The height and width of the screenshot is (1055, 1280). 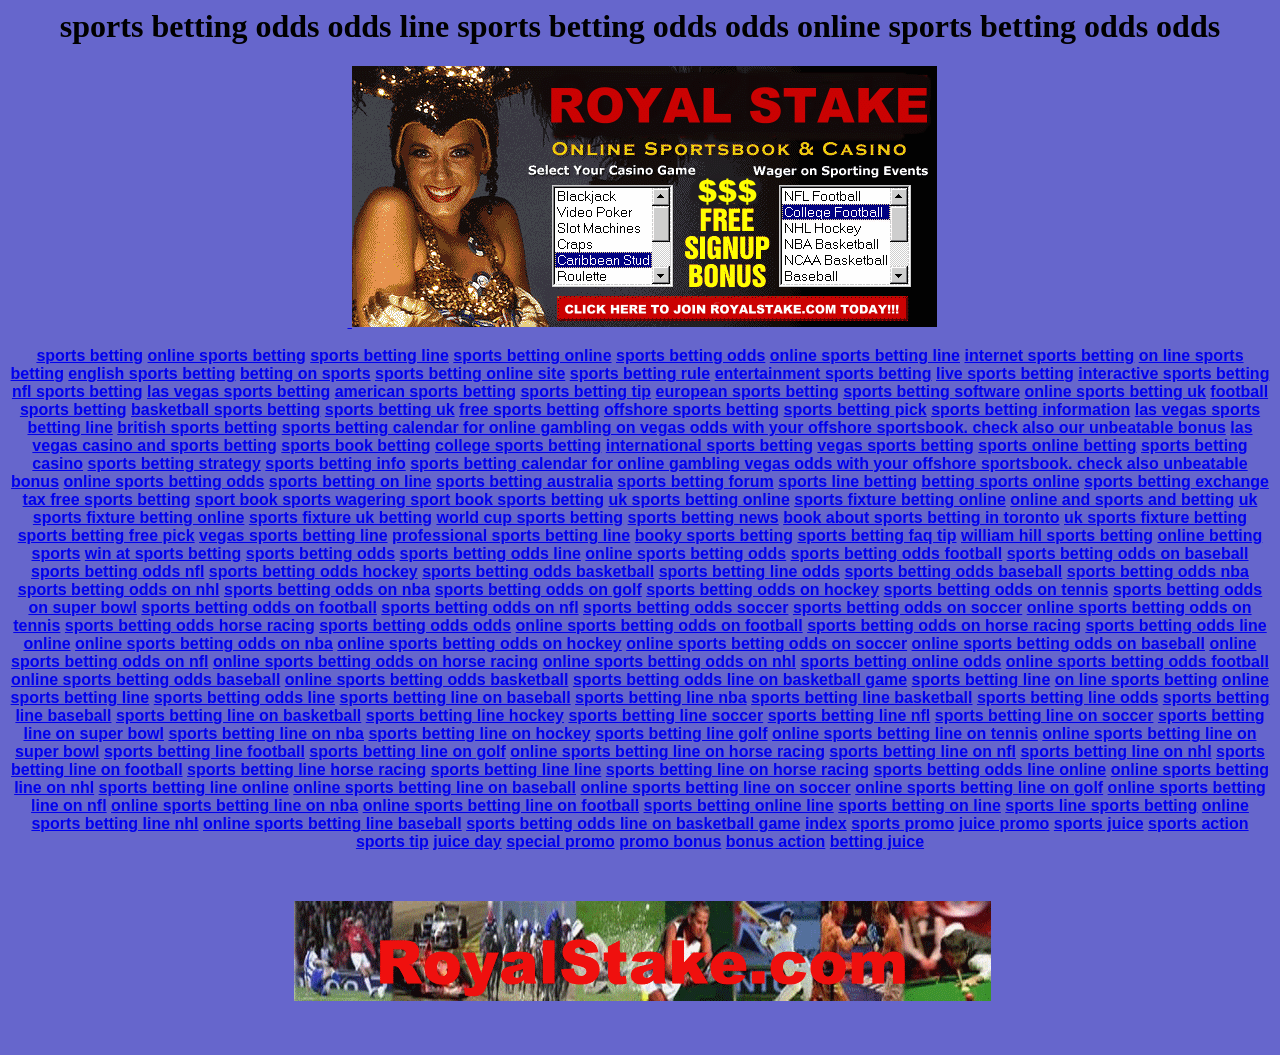 What do you see at coordinates (667, 751) in the screenshot?
I see `online sports betting line on horse racing` at bounding box center [667, 751].